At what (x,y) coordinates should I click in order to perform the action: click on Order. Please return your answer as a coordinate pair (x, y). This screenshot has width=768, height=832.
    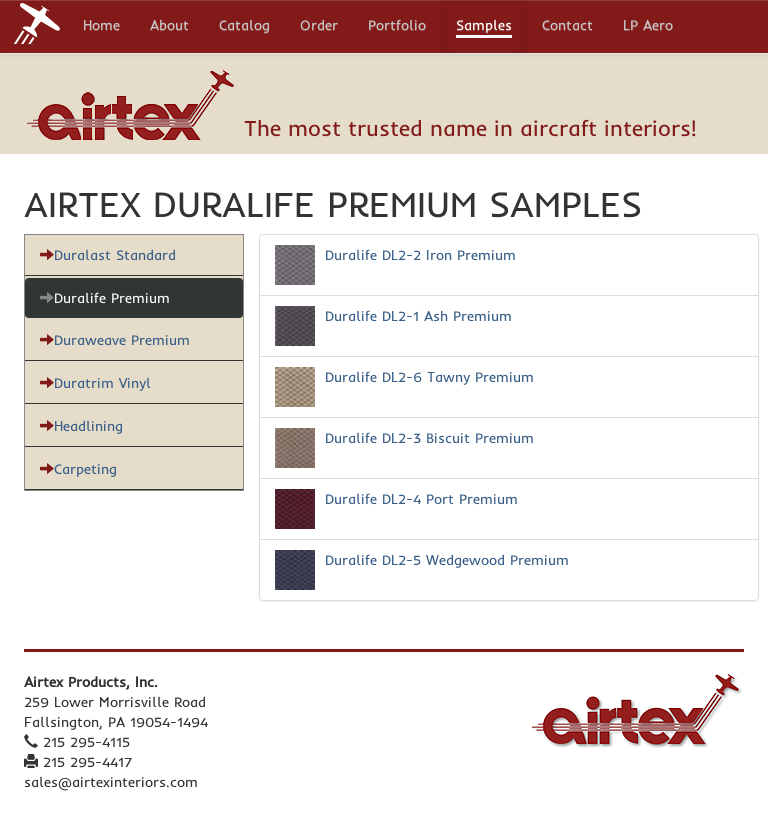
    Looking at the image, I should click on (319, 27).